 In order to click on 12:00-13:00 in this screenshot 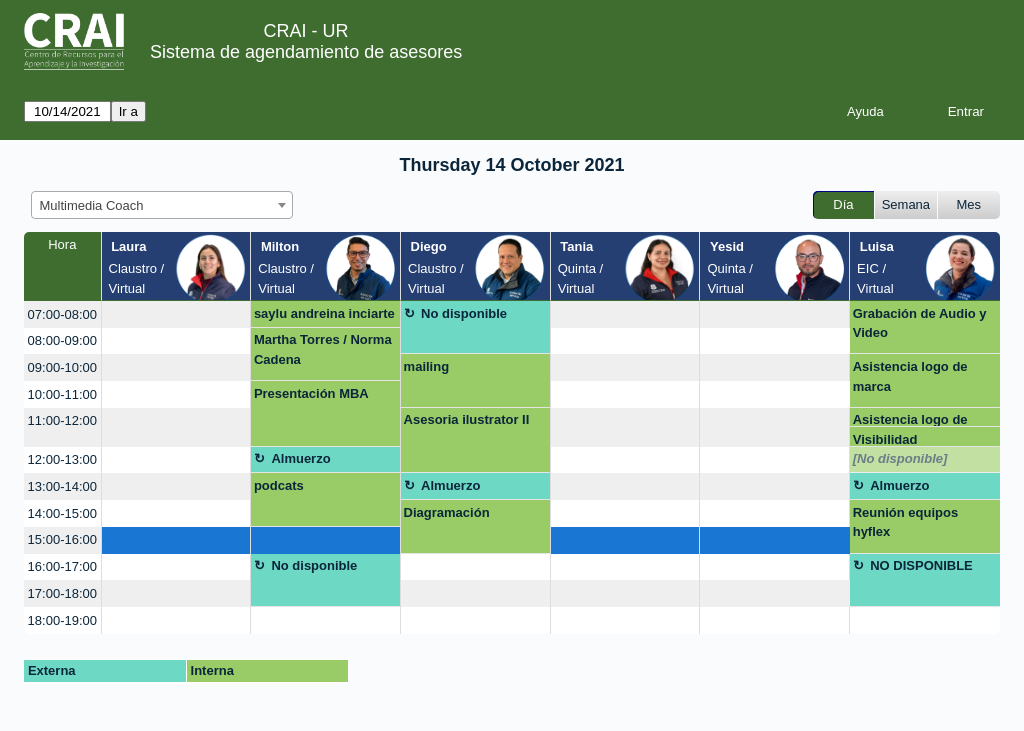, I will do `click(62, 459)`.